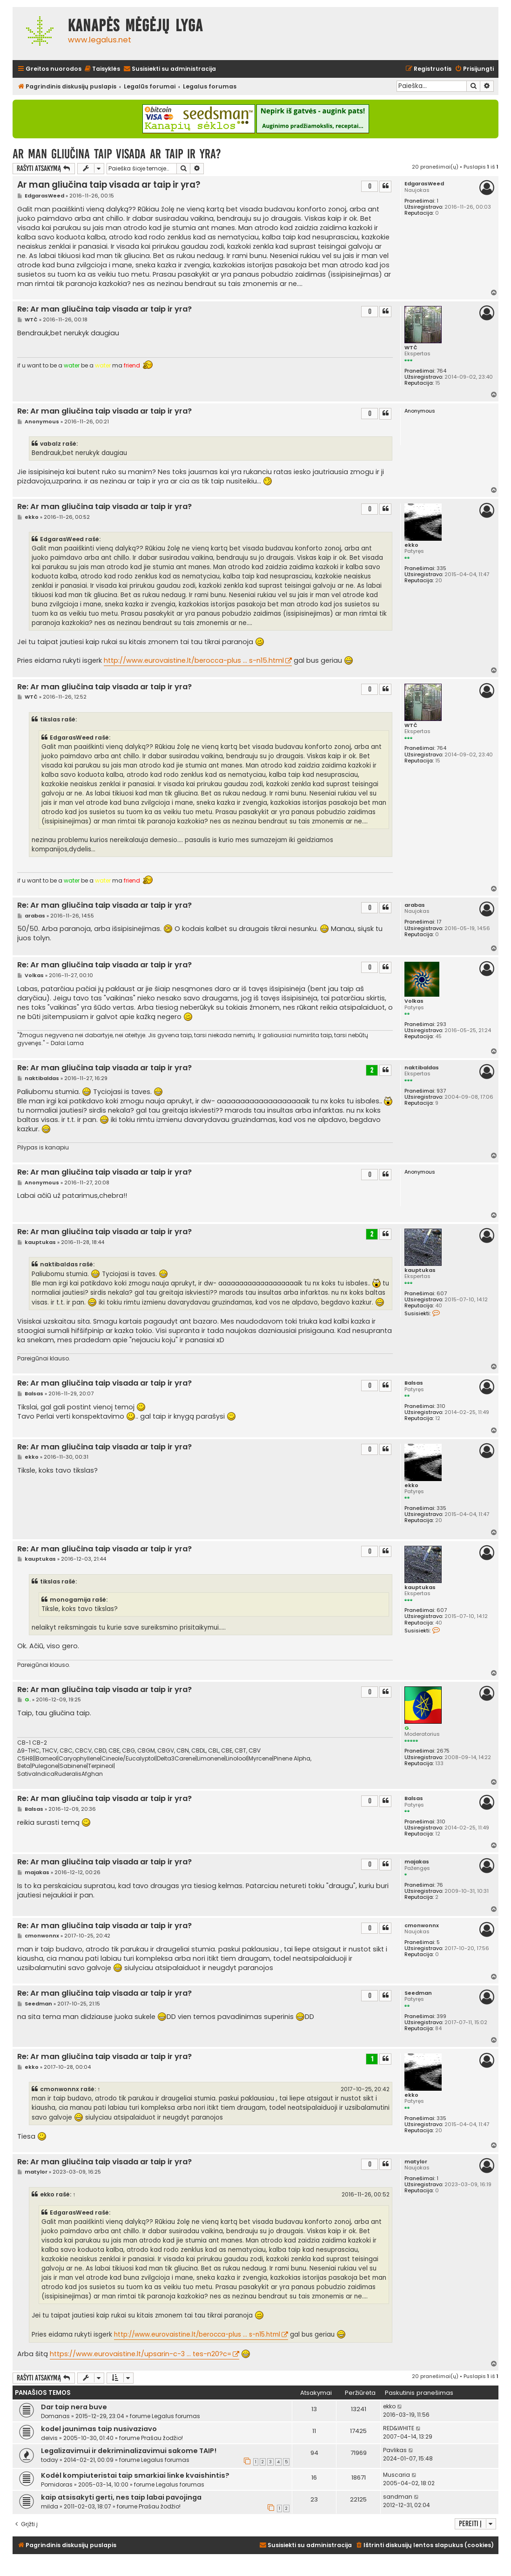 Image resolution: width=511 pixels, height=2576 pixels. Describe the element at coordinates (397, 2497) in the screenshot. I see `sandman` at that location.